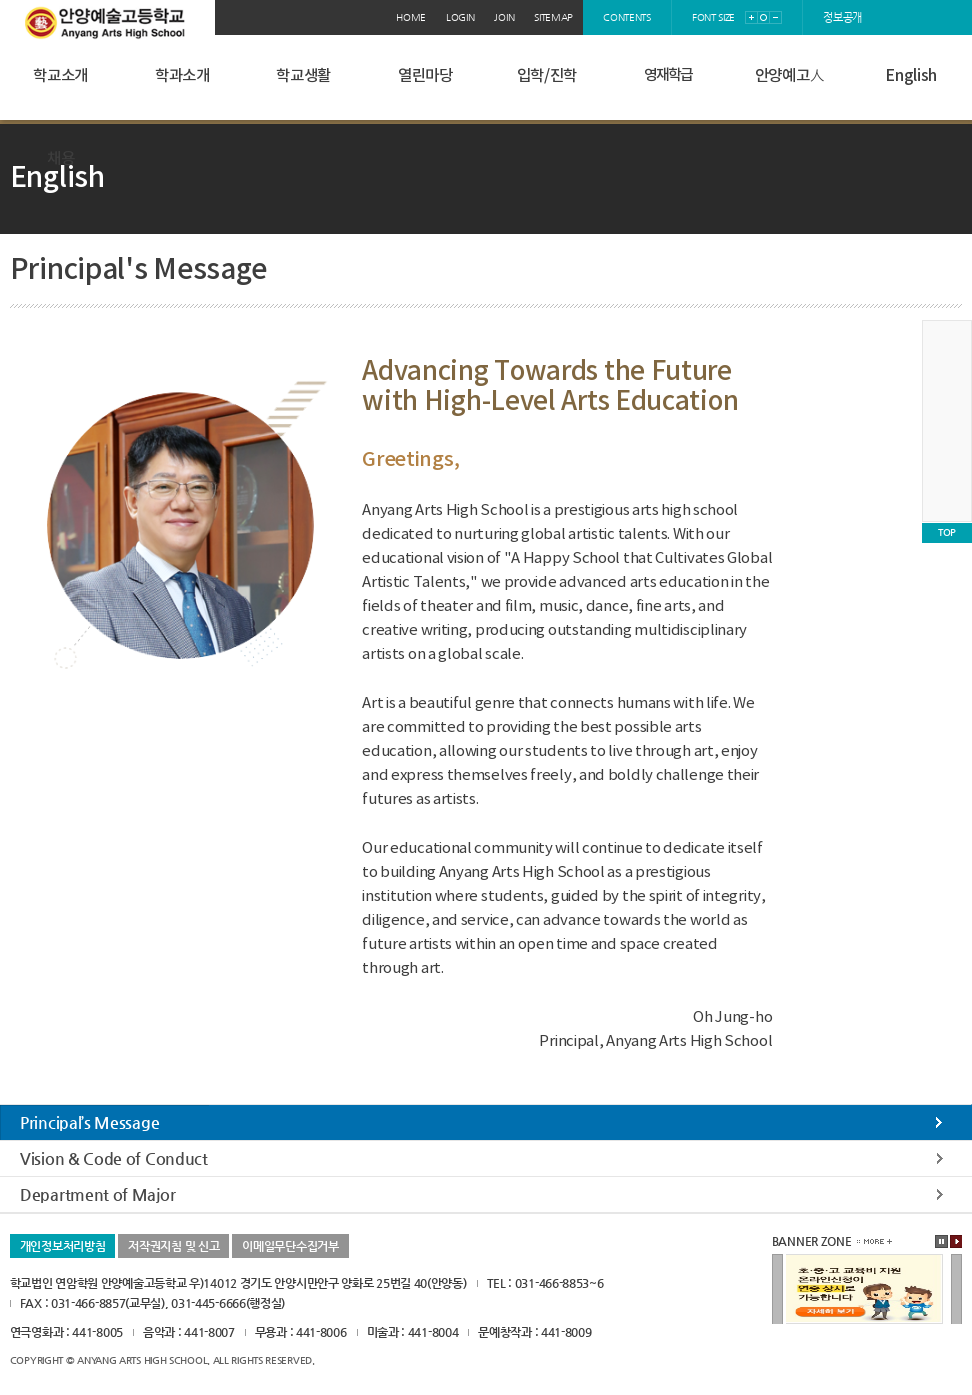 Image resolution: width=972 pixels, height=1395 pixels. What do you see at coordinates (842, 17) in the screenshot?
I see `정보공개` at bounding box center [842, 17].